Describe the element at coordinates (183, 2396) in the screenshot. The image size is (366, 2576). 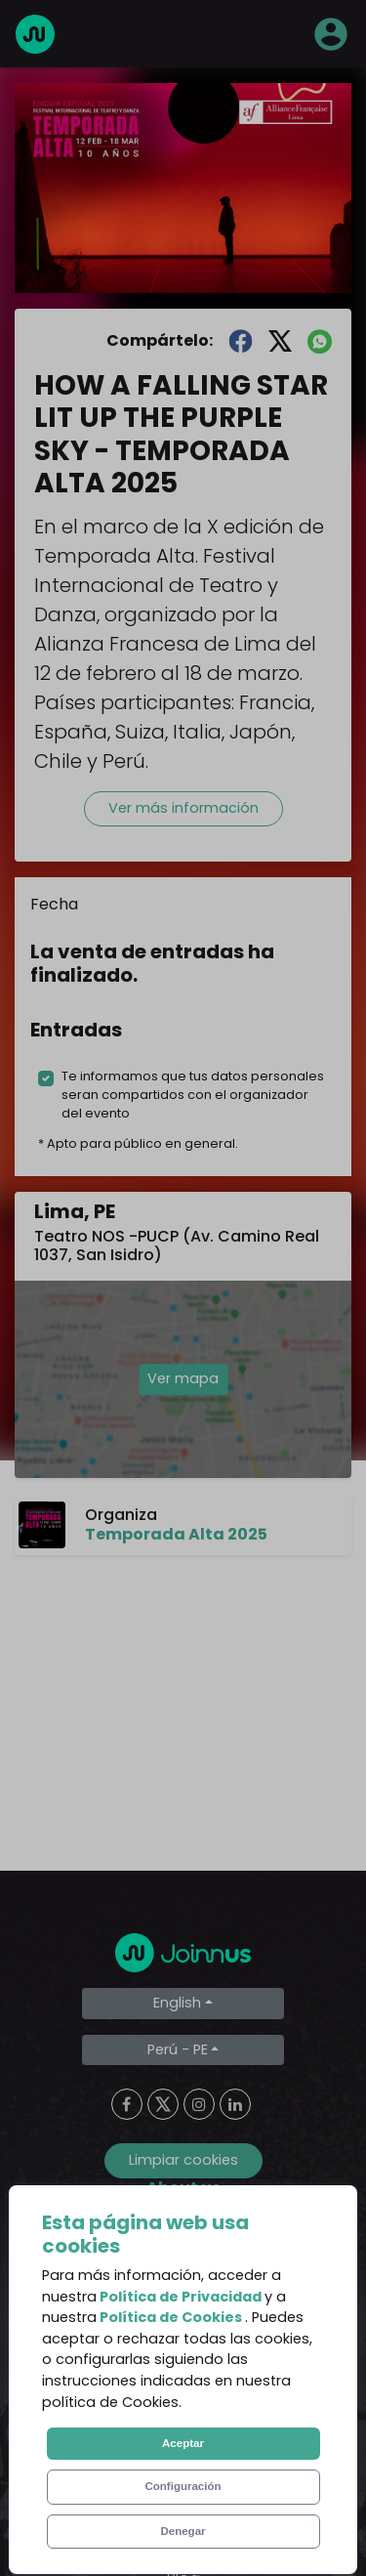
I see `Cookies Policy` at that location.